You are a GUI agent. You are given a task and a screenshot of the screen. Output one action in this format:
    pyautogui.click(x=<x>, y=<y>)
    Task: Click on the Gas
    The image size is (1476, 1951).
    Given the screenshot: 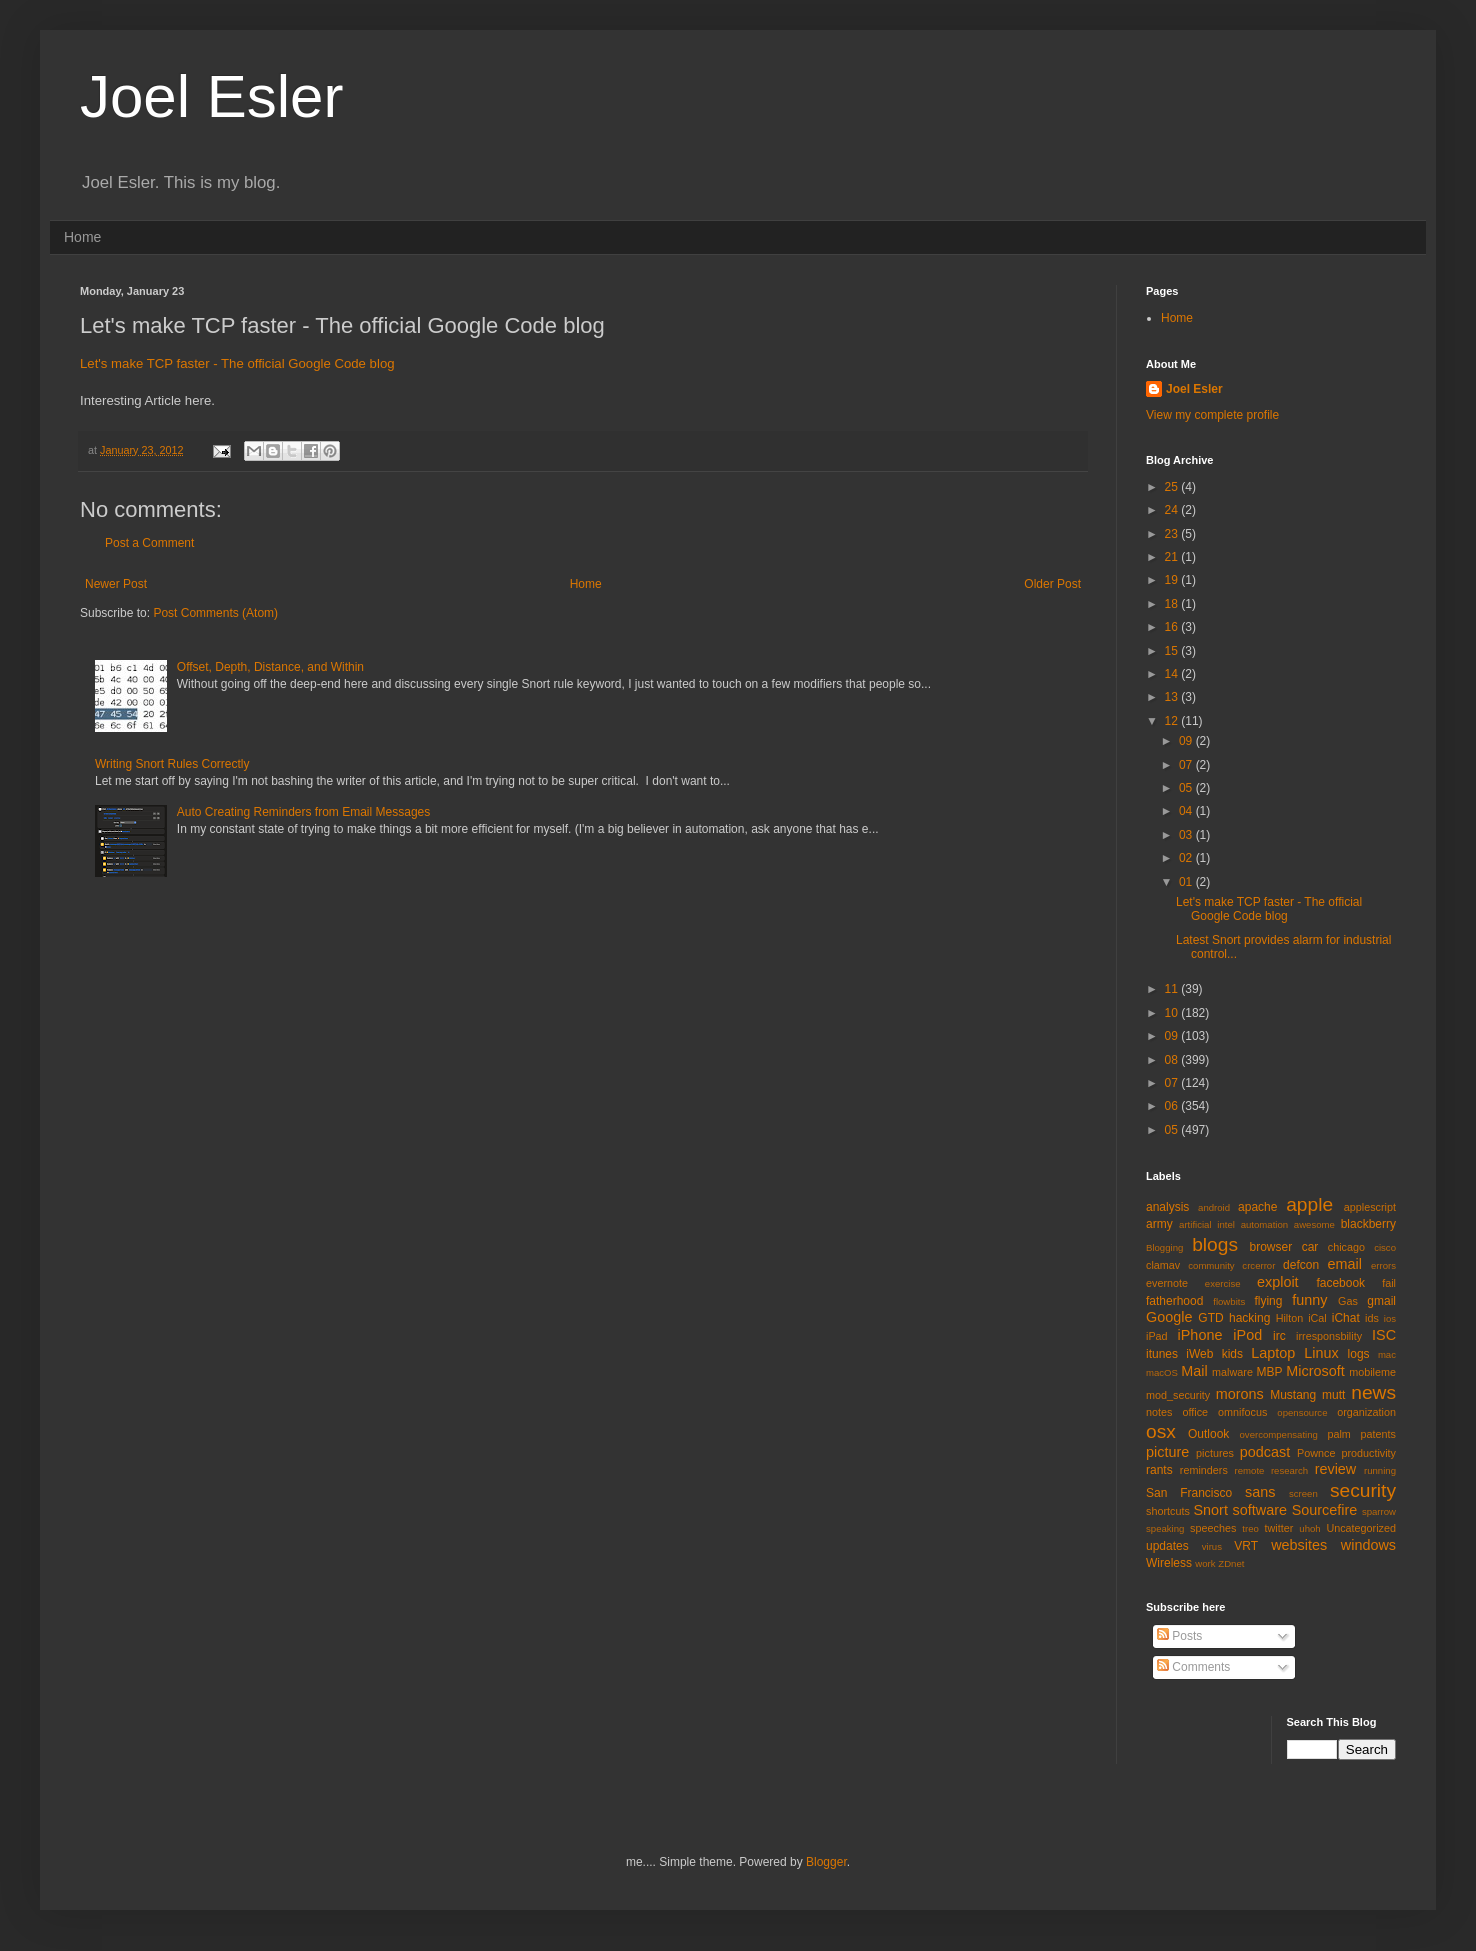 What is the action you would take?
    pyautogui.click(x=1348, y=1301)
    